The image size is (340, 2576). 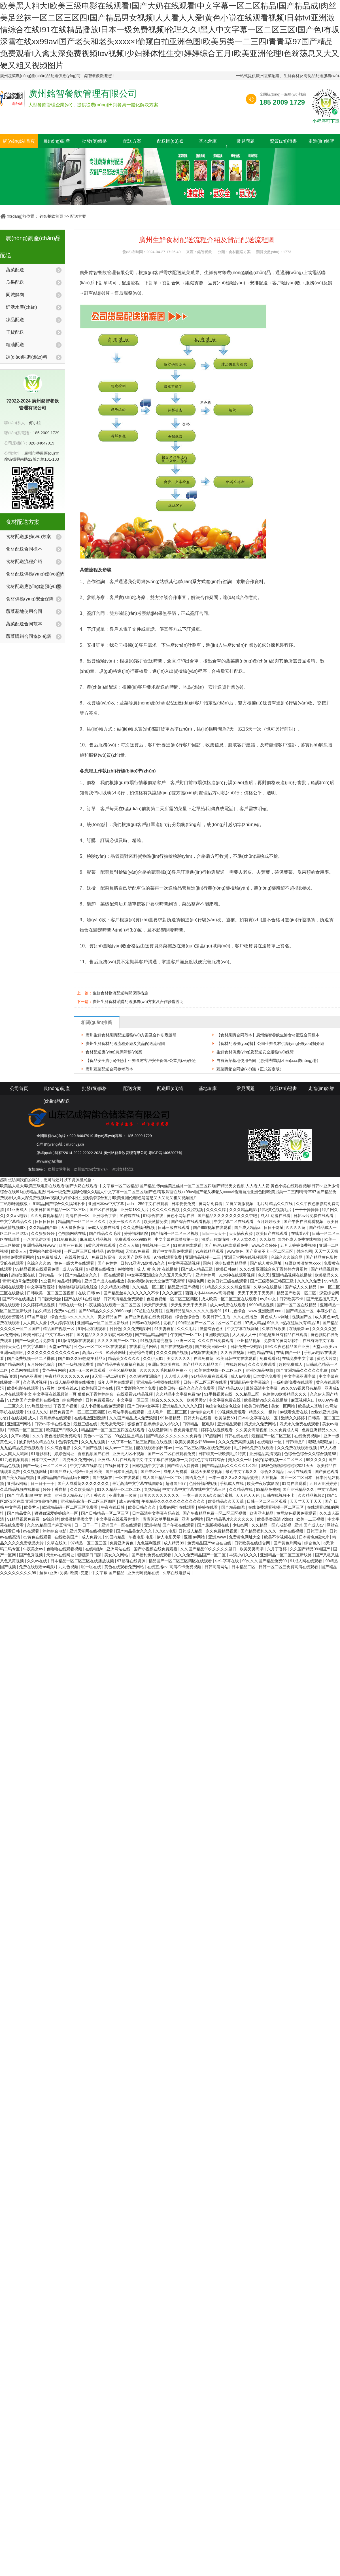 What do you see at coordinates (196, 1281) in the screenshot?
I see `狠狠色网` at bounding box center [196, 1281].